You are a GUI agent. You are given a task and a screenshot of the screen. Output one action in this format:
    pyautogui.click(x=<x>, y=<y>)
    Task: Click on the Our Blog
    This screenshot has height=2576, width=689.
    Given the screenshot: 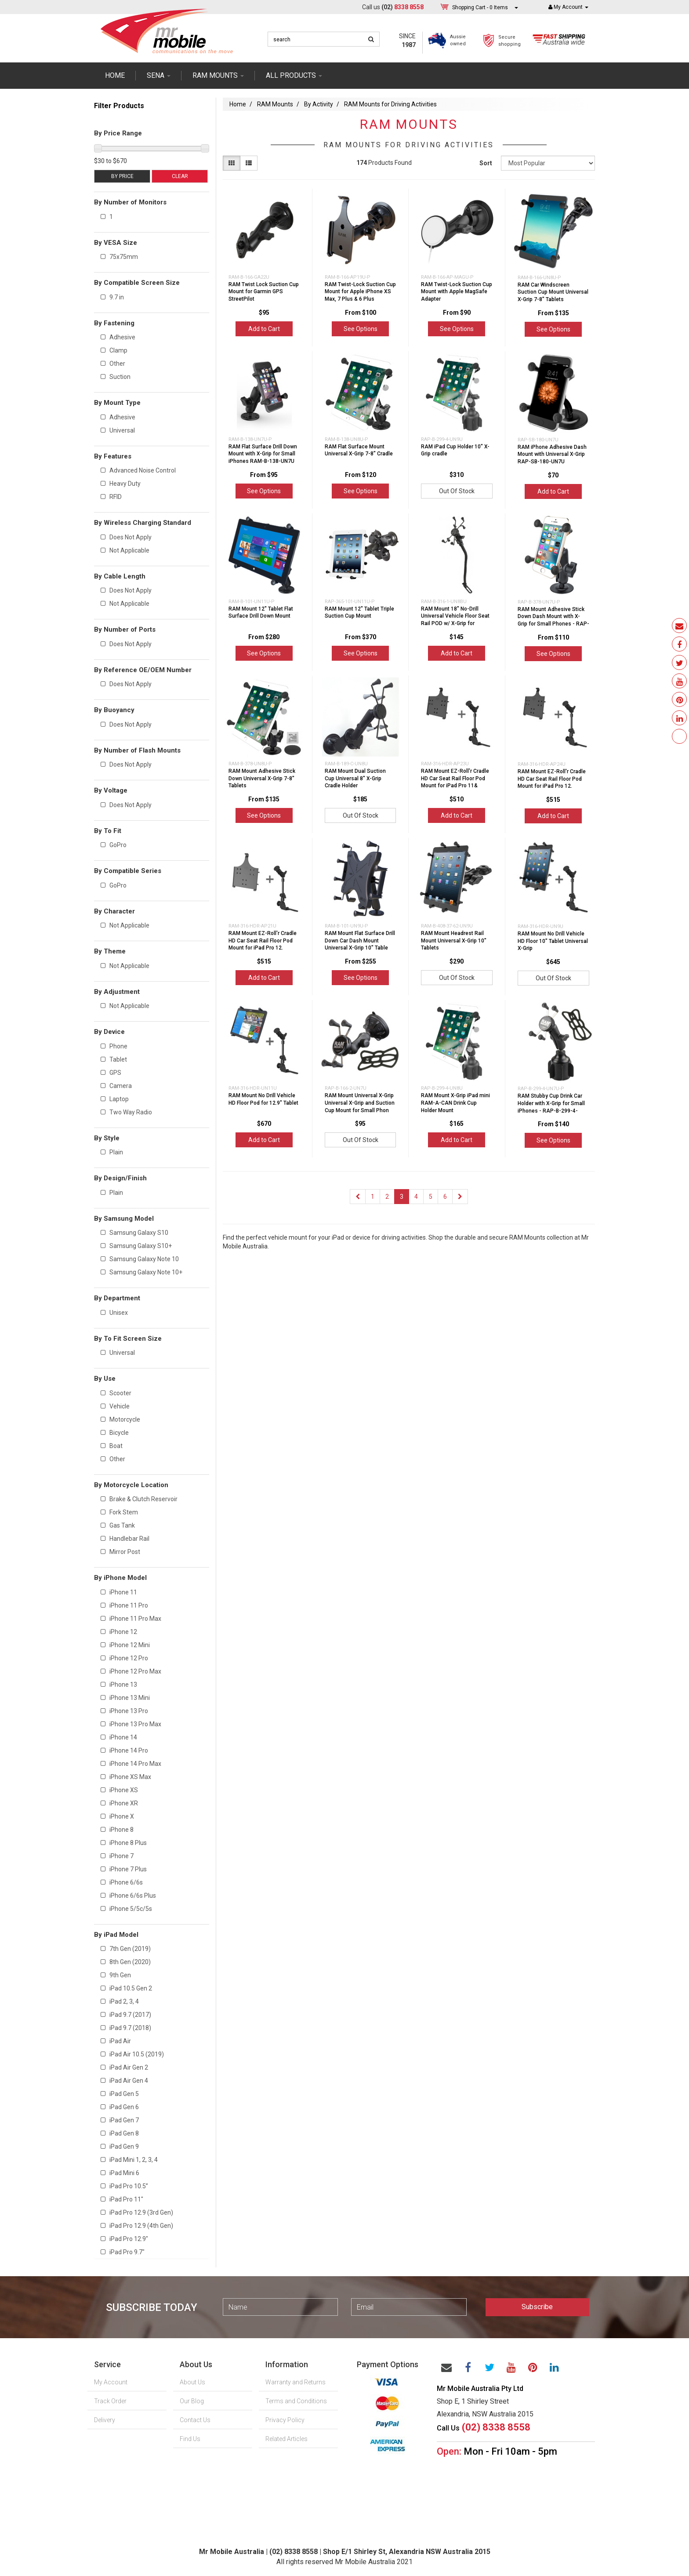 What is the action you would take?
    pyautogui.click(x=192, y=2401)
    